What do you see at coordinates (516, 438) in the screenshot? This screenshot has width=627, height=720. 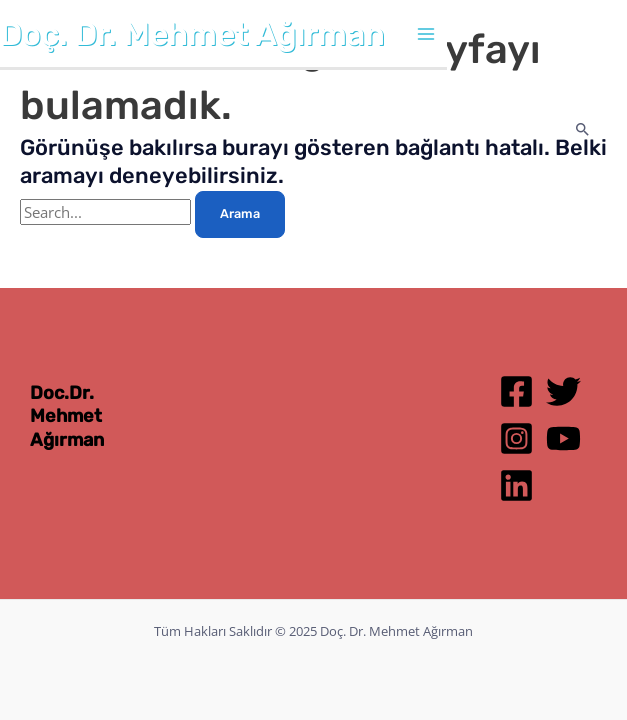 I see `[Instagram]` at bounding box center [516, 438].